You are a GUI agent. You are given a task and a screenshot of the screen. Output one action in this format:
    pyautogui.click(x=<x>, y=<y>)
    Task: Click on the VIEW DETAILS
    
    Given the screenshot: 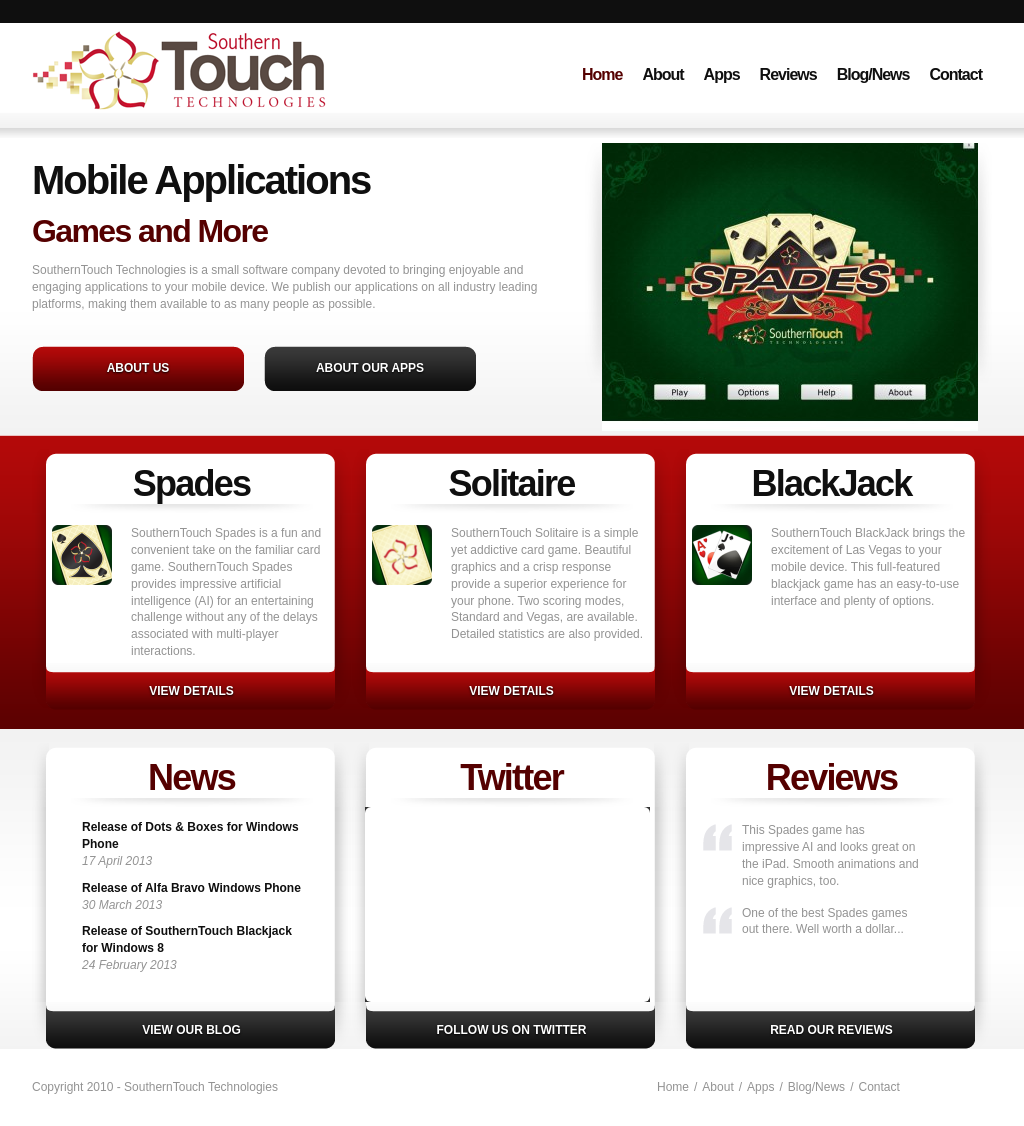 What is the action you would take?
    pyautogui.click(x=511, y=691)
    